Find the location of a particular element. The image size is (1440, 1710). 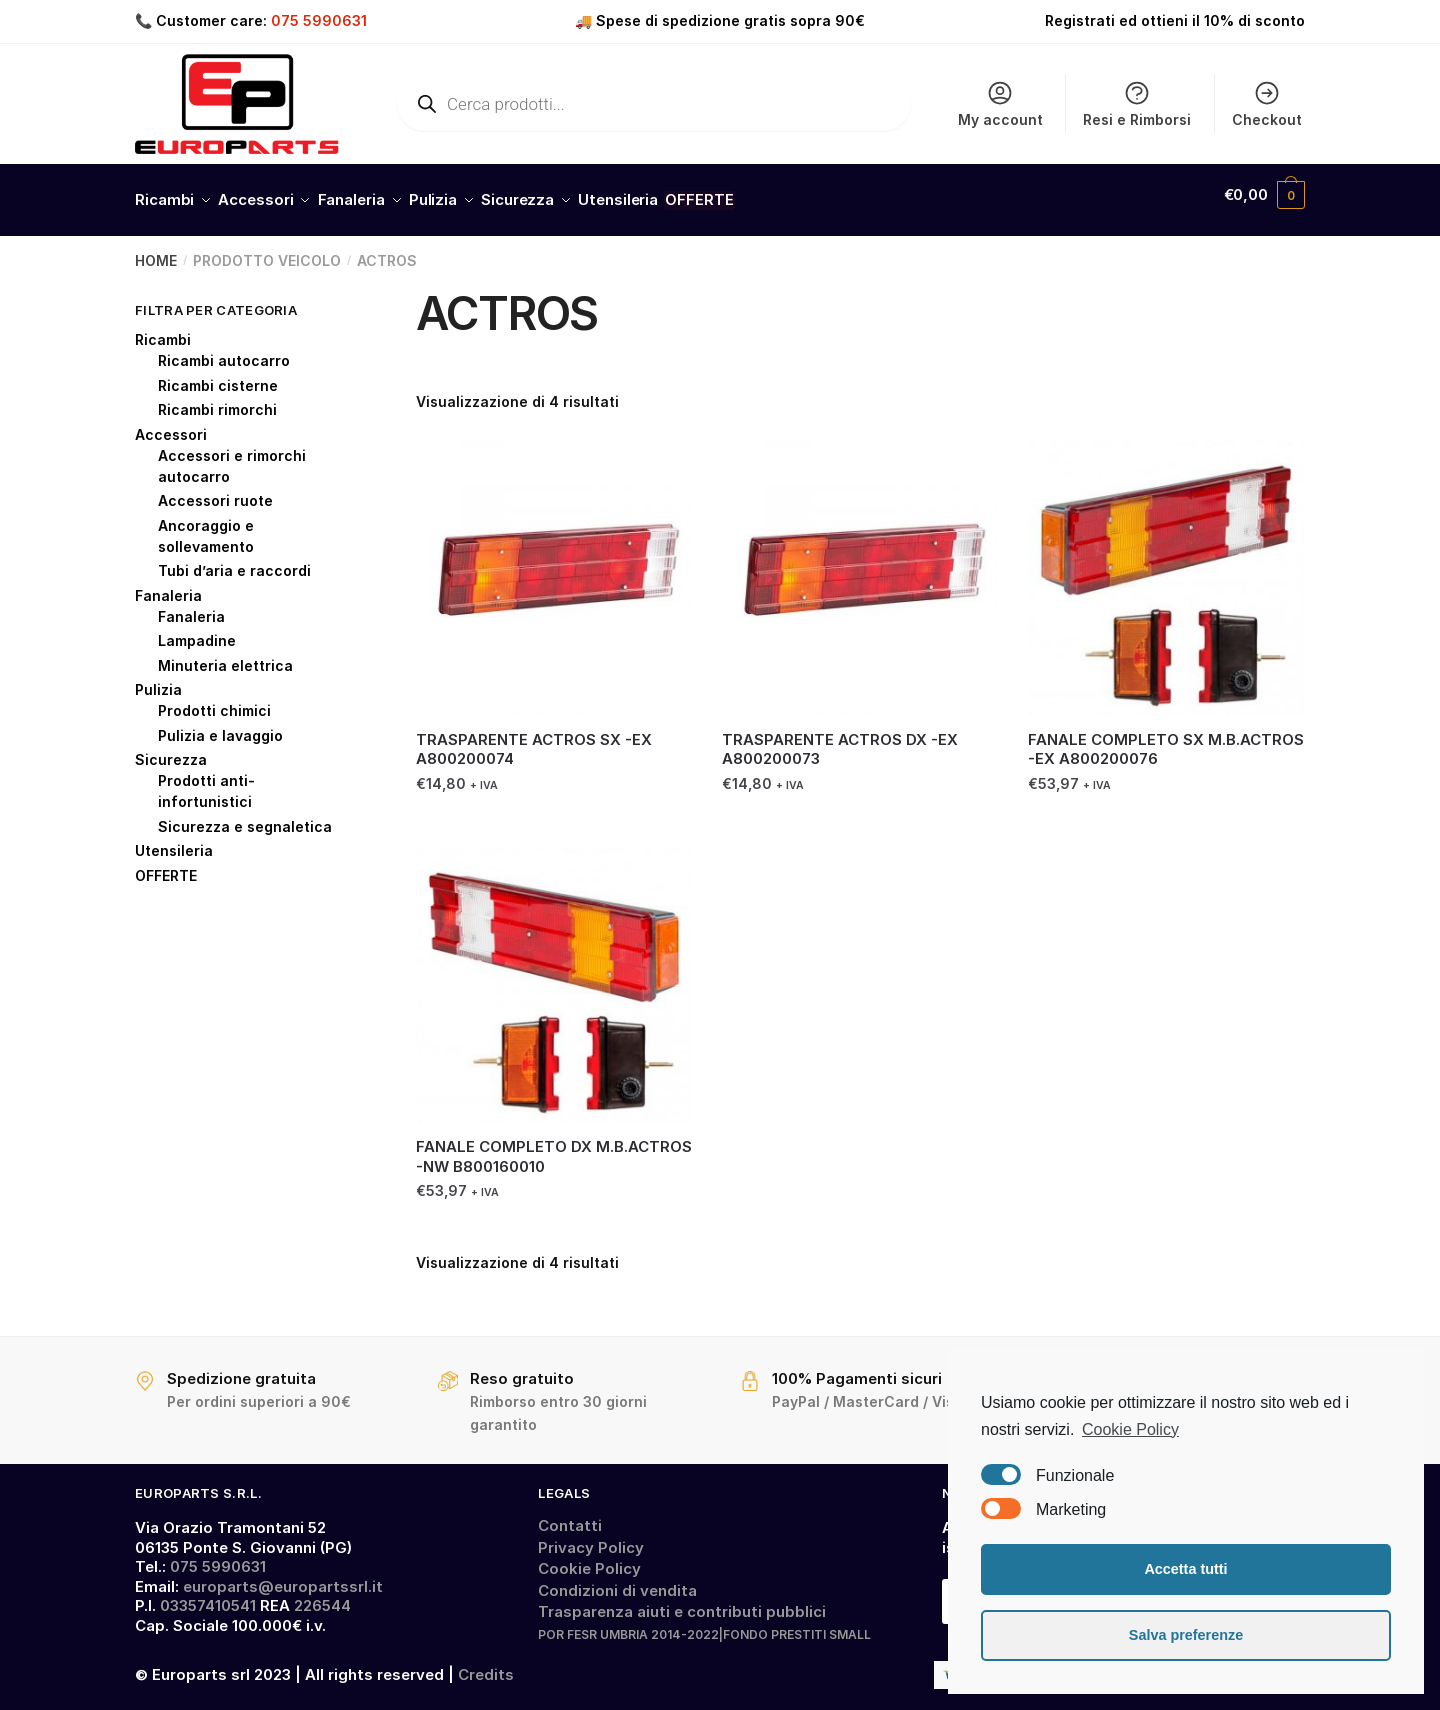

OFFERTE is located at coordinates (166, 864).